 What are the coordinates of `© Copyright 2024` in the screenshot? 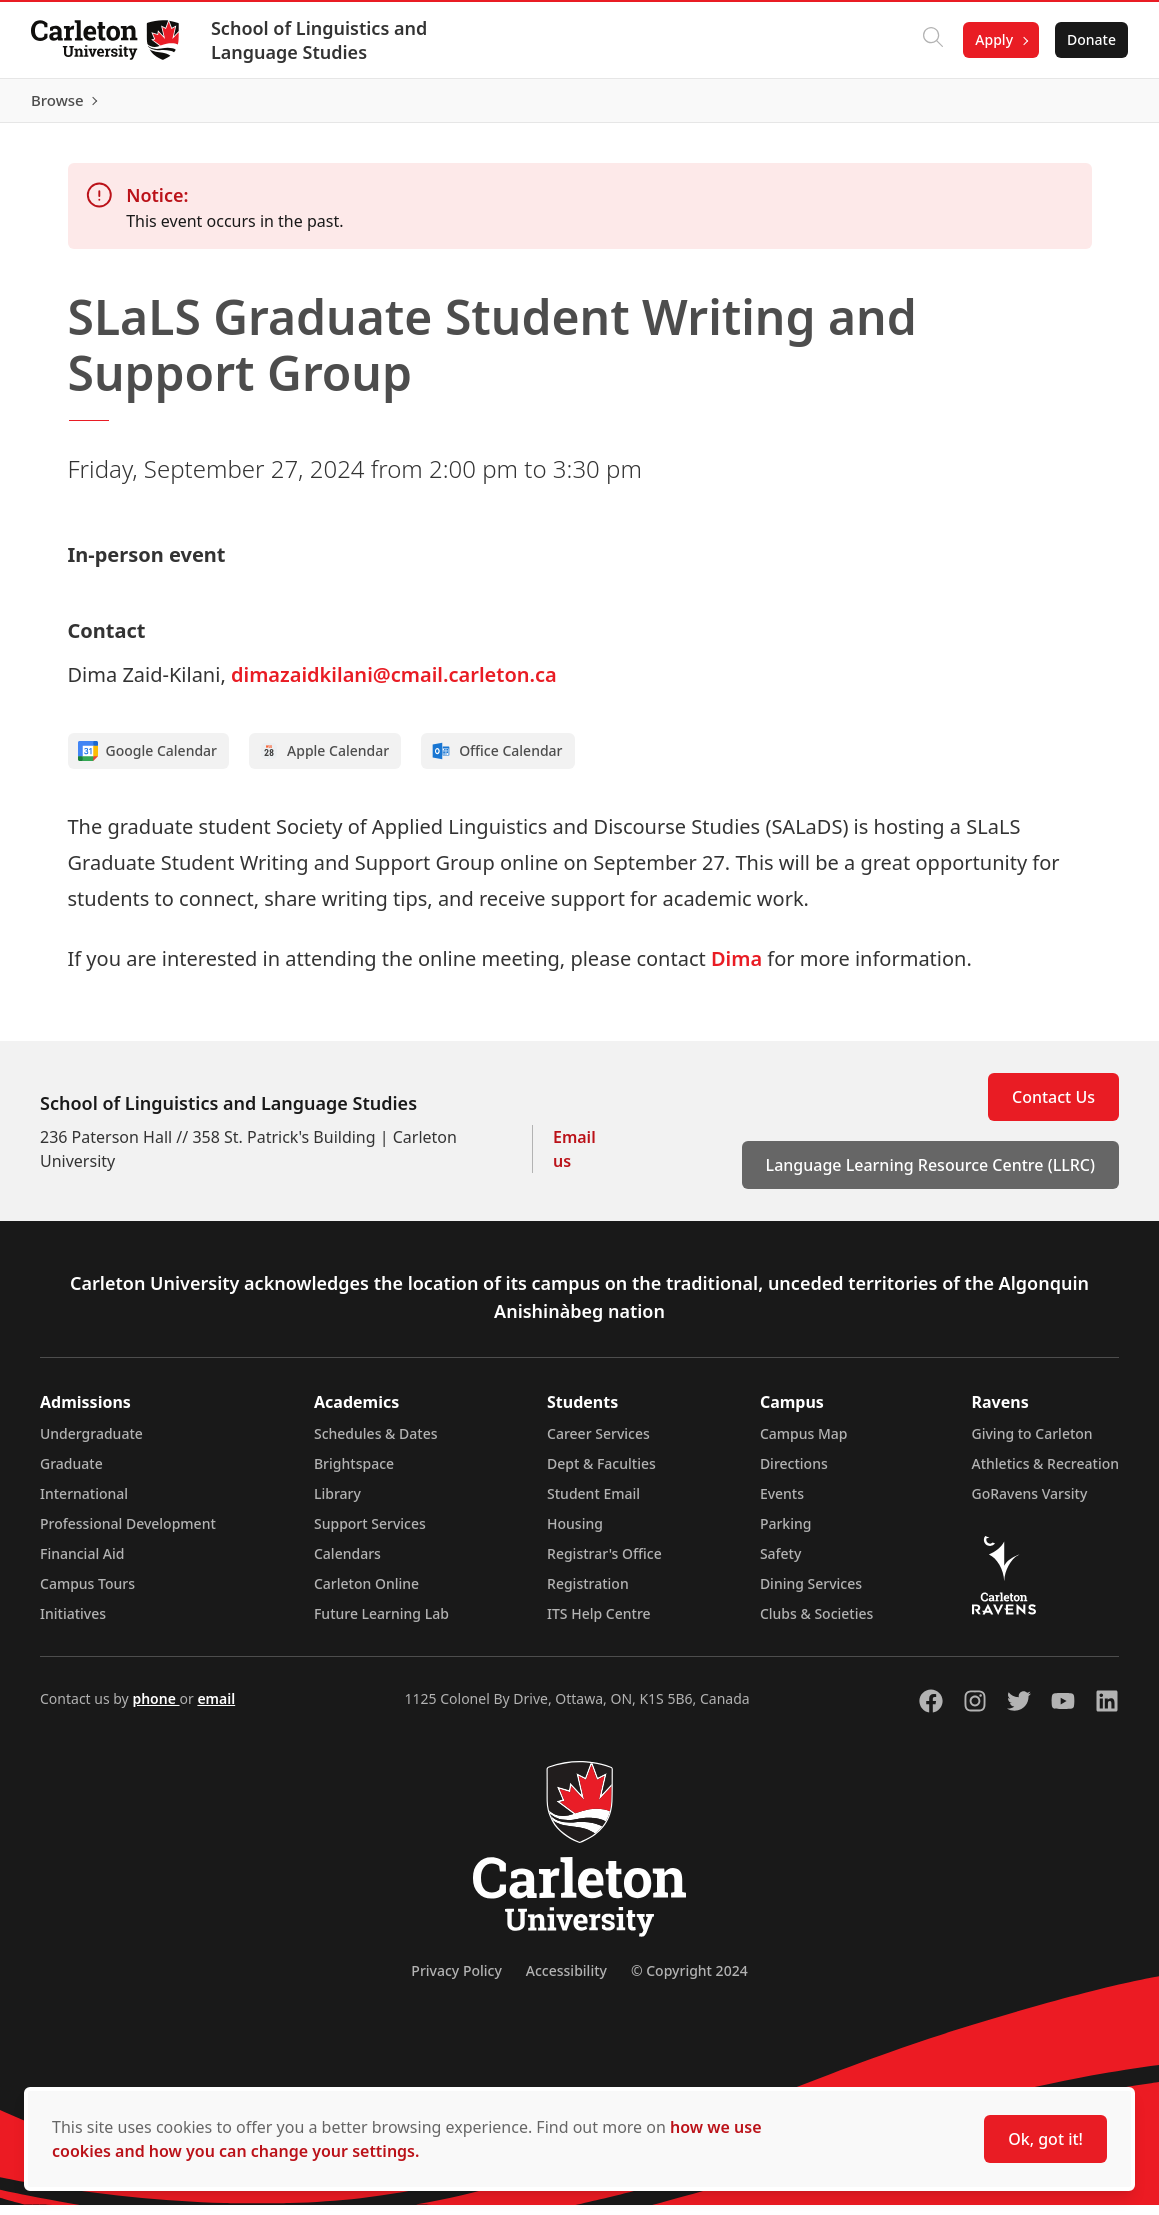 It's located at (689, 1980).